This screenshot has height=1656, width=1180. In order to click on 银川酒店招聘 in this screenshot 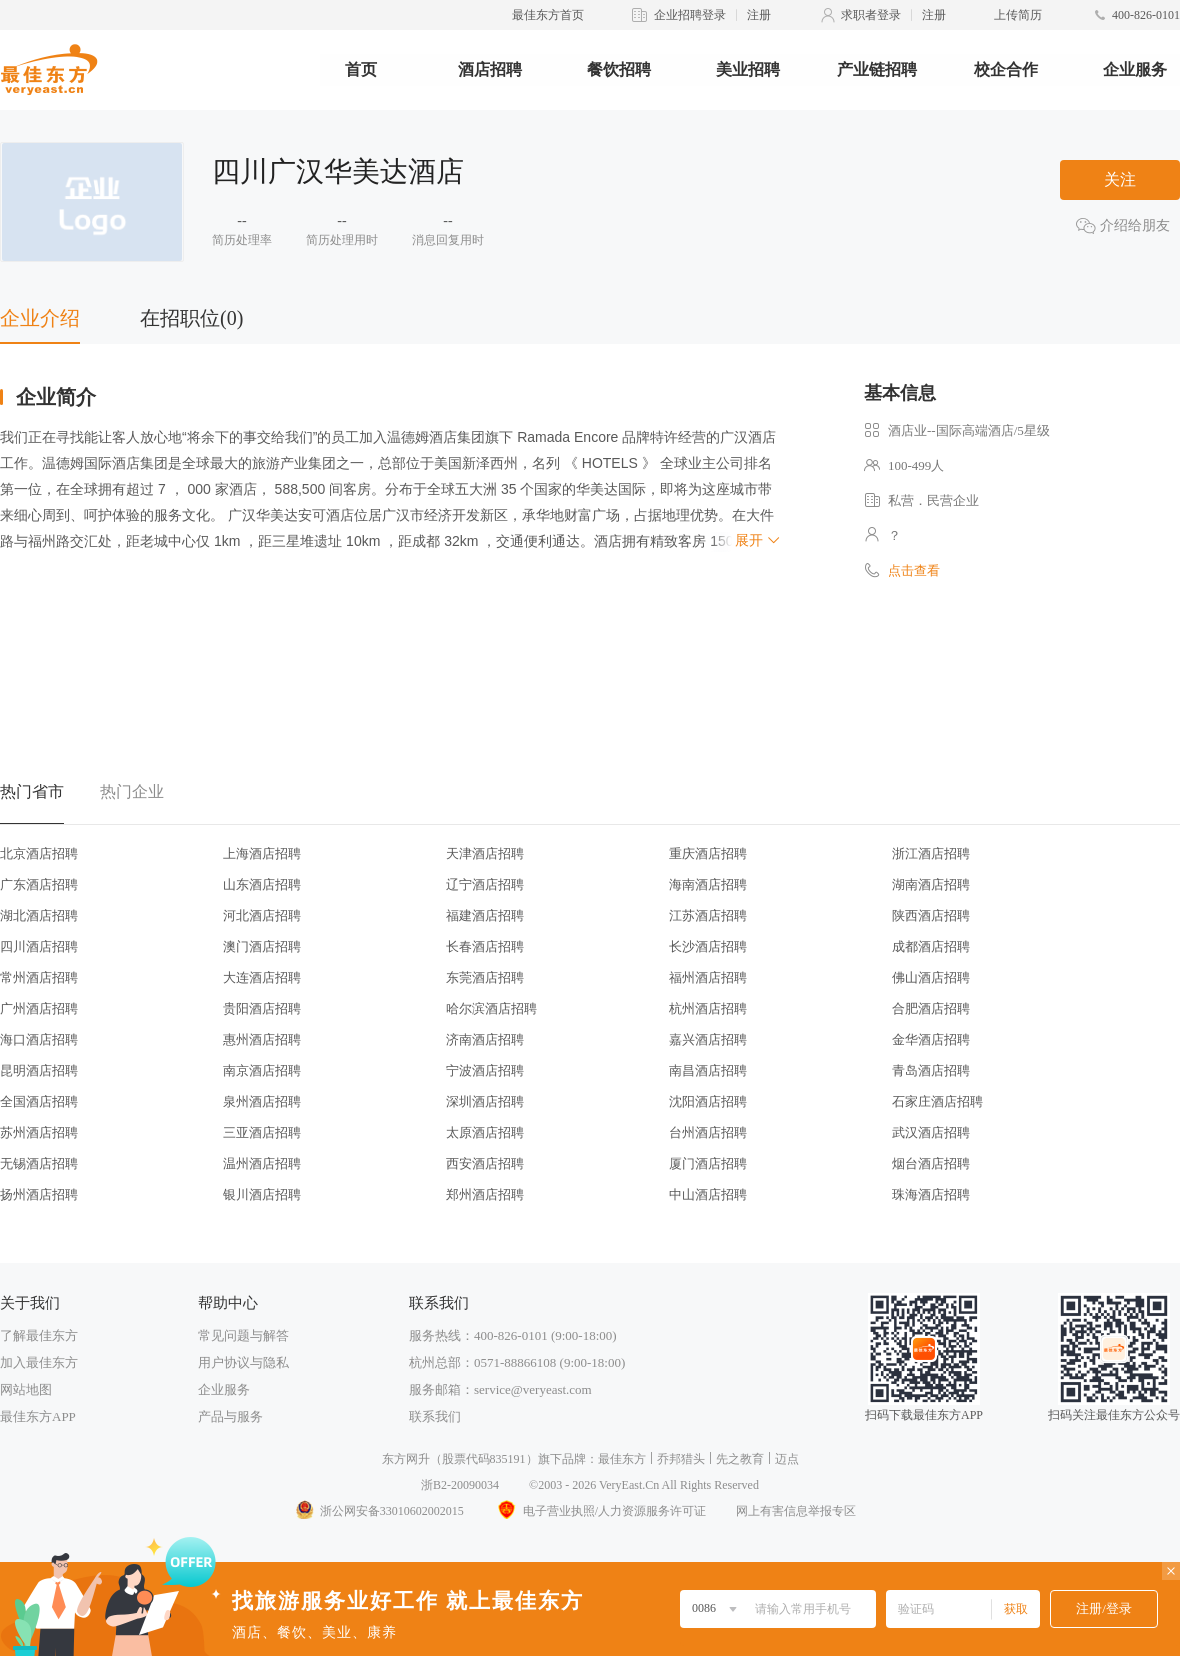, I will do `click(262, 1194)`.